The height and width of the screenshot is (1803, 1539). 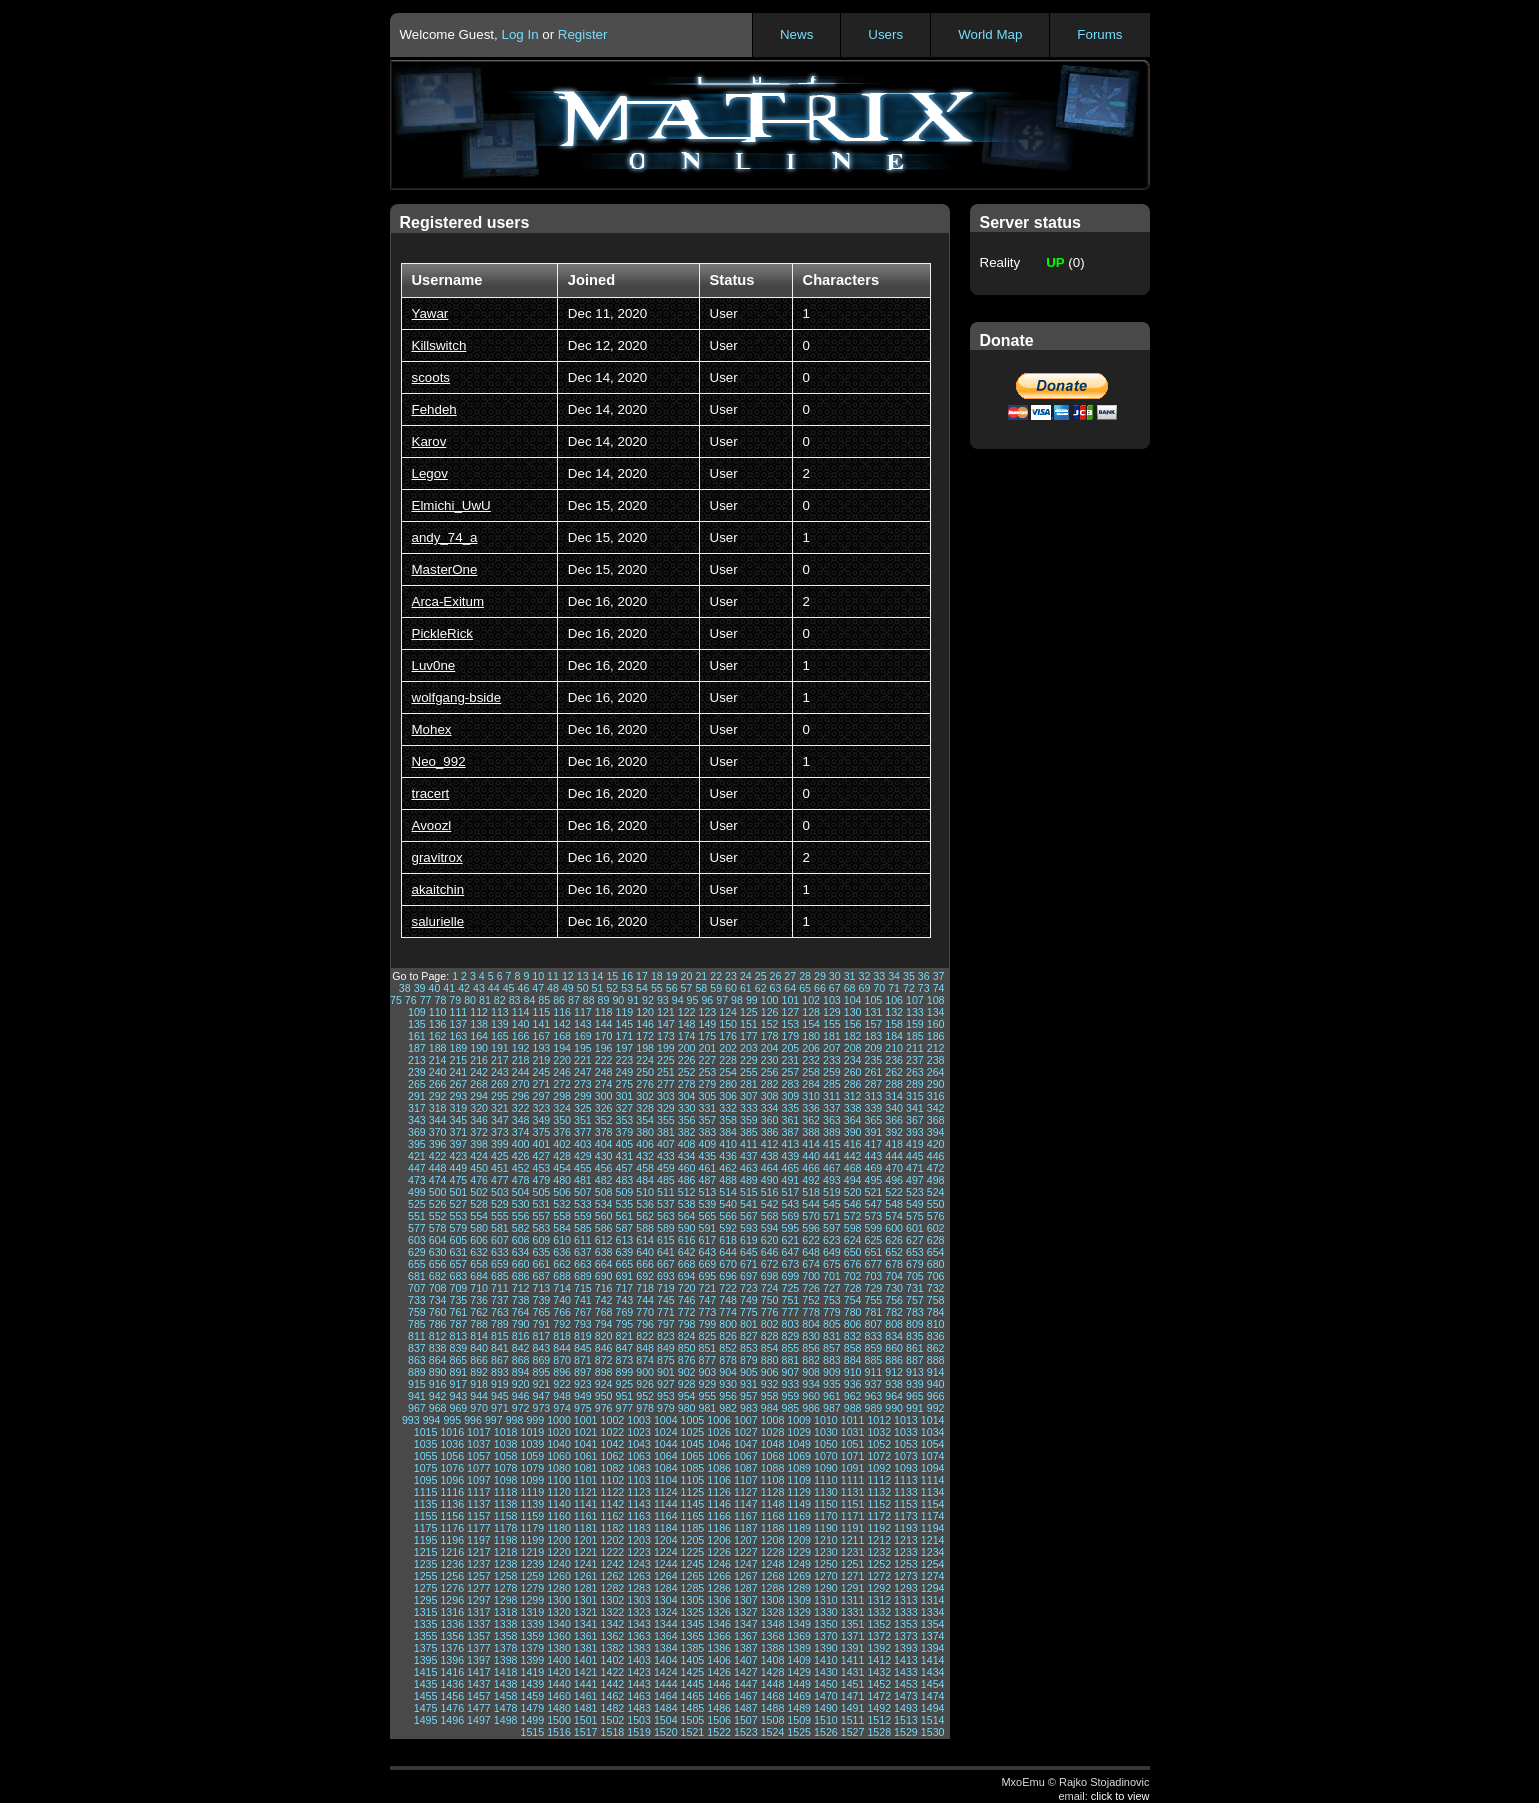 I want to click on 705, so click(x=915, y=1276).